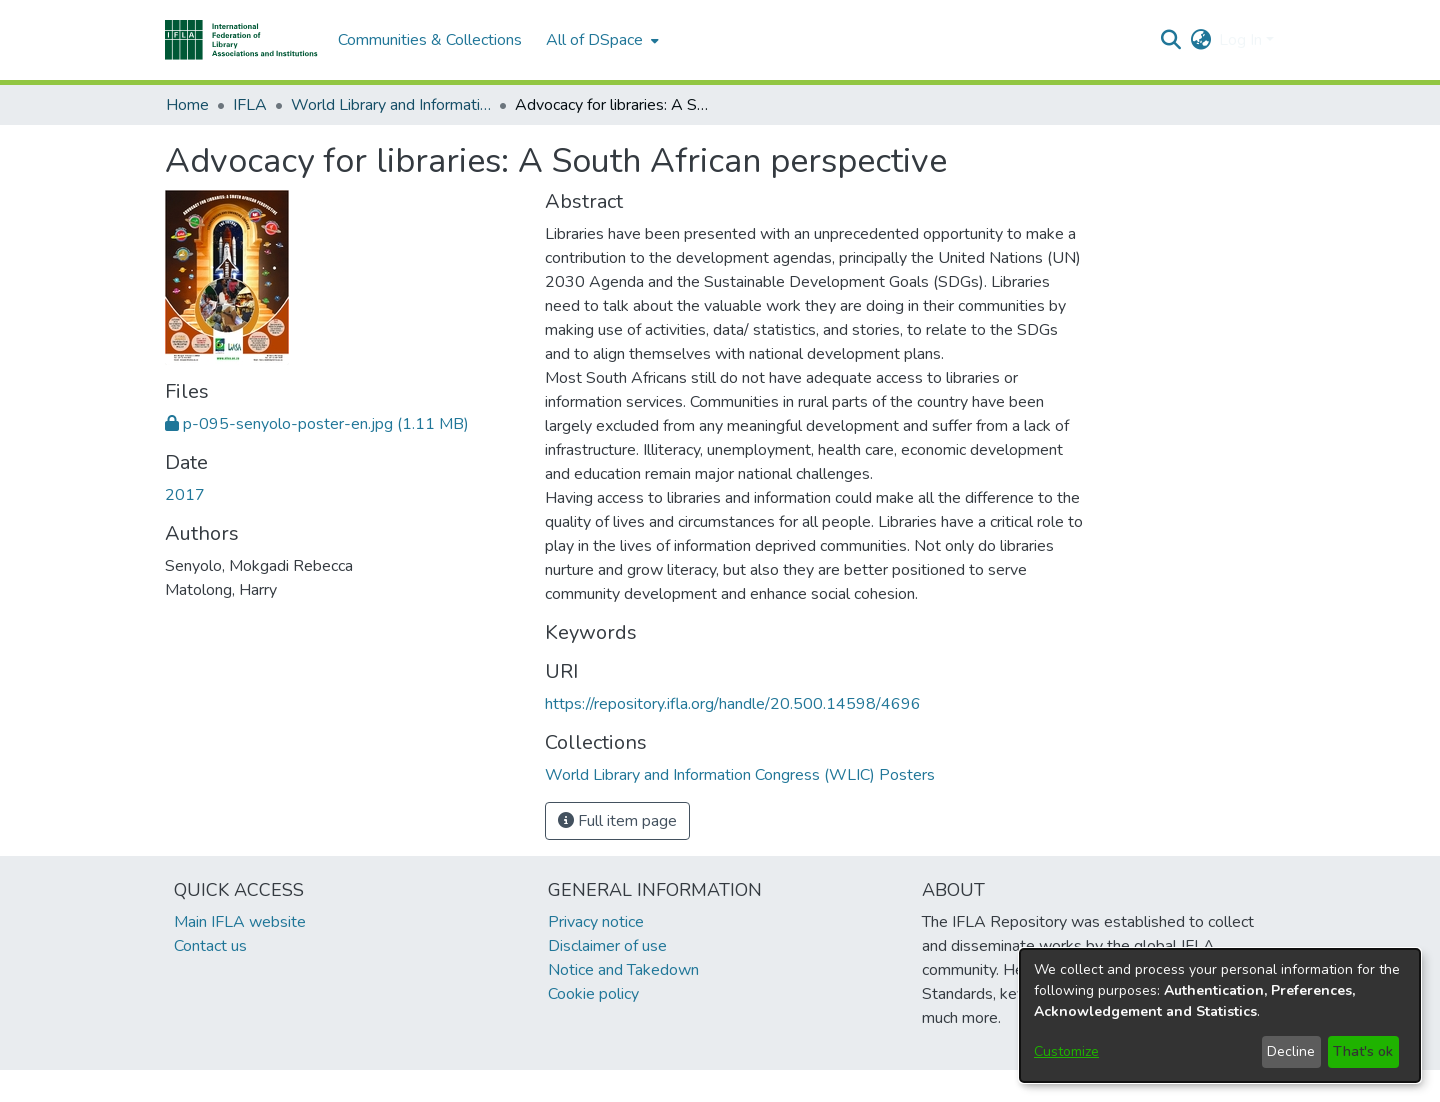  What do you see at coordinates (240, 922) in the screenshot?
I see `Main IFLA website` at bounding box center [240, 922].